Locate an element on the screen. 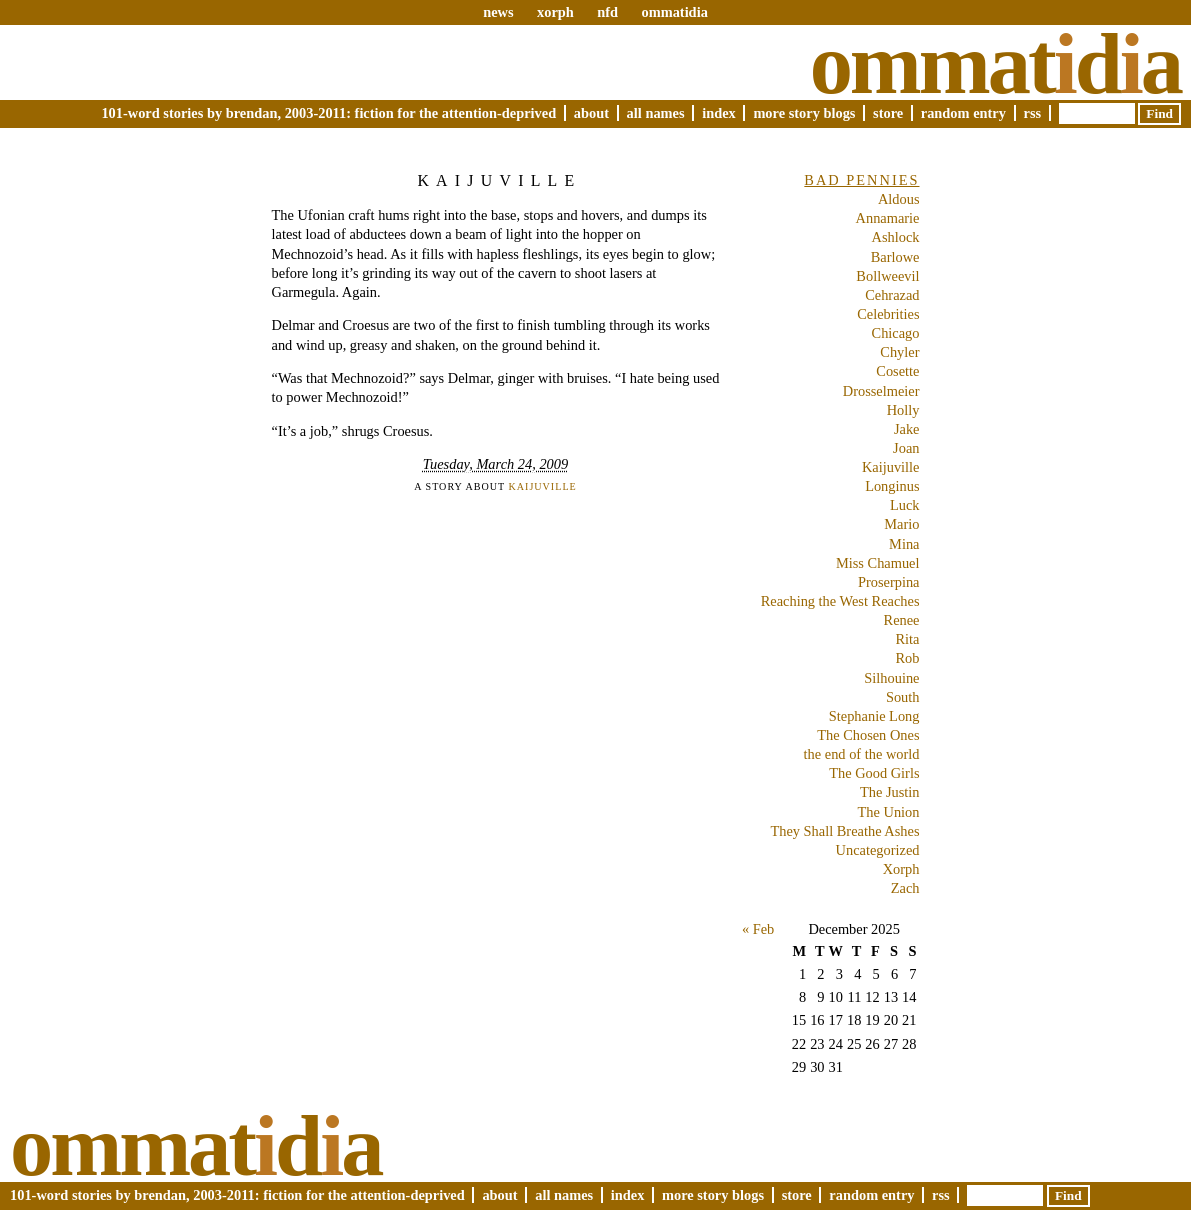 The image size is (1191, 1217). Chicago is located at coordinates (896, 333).